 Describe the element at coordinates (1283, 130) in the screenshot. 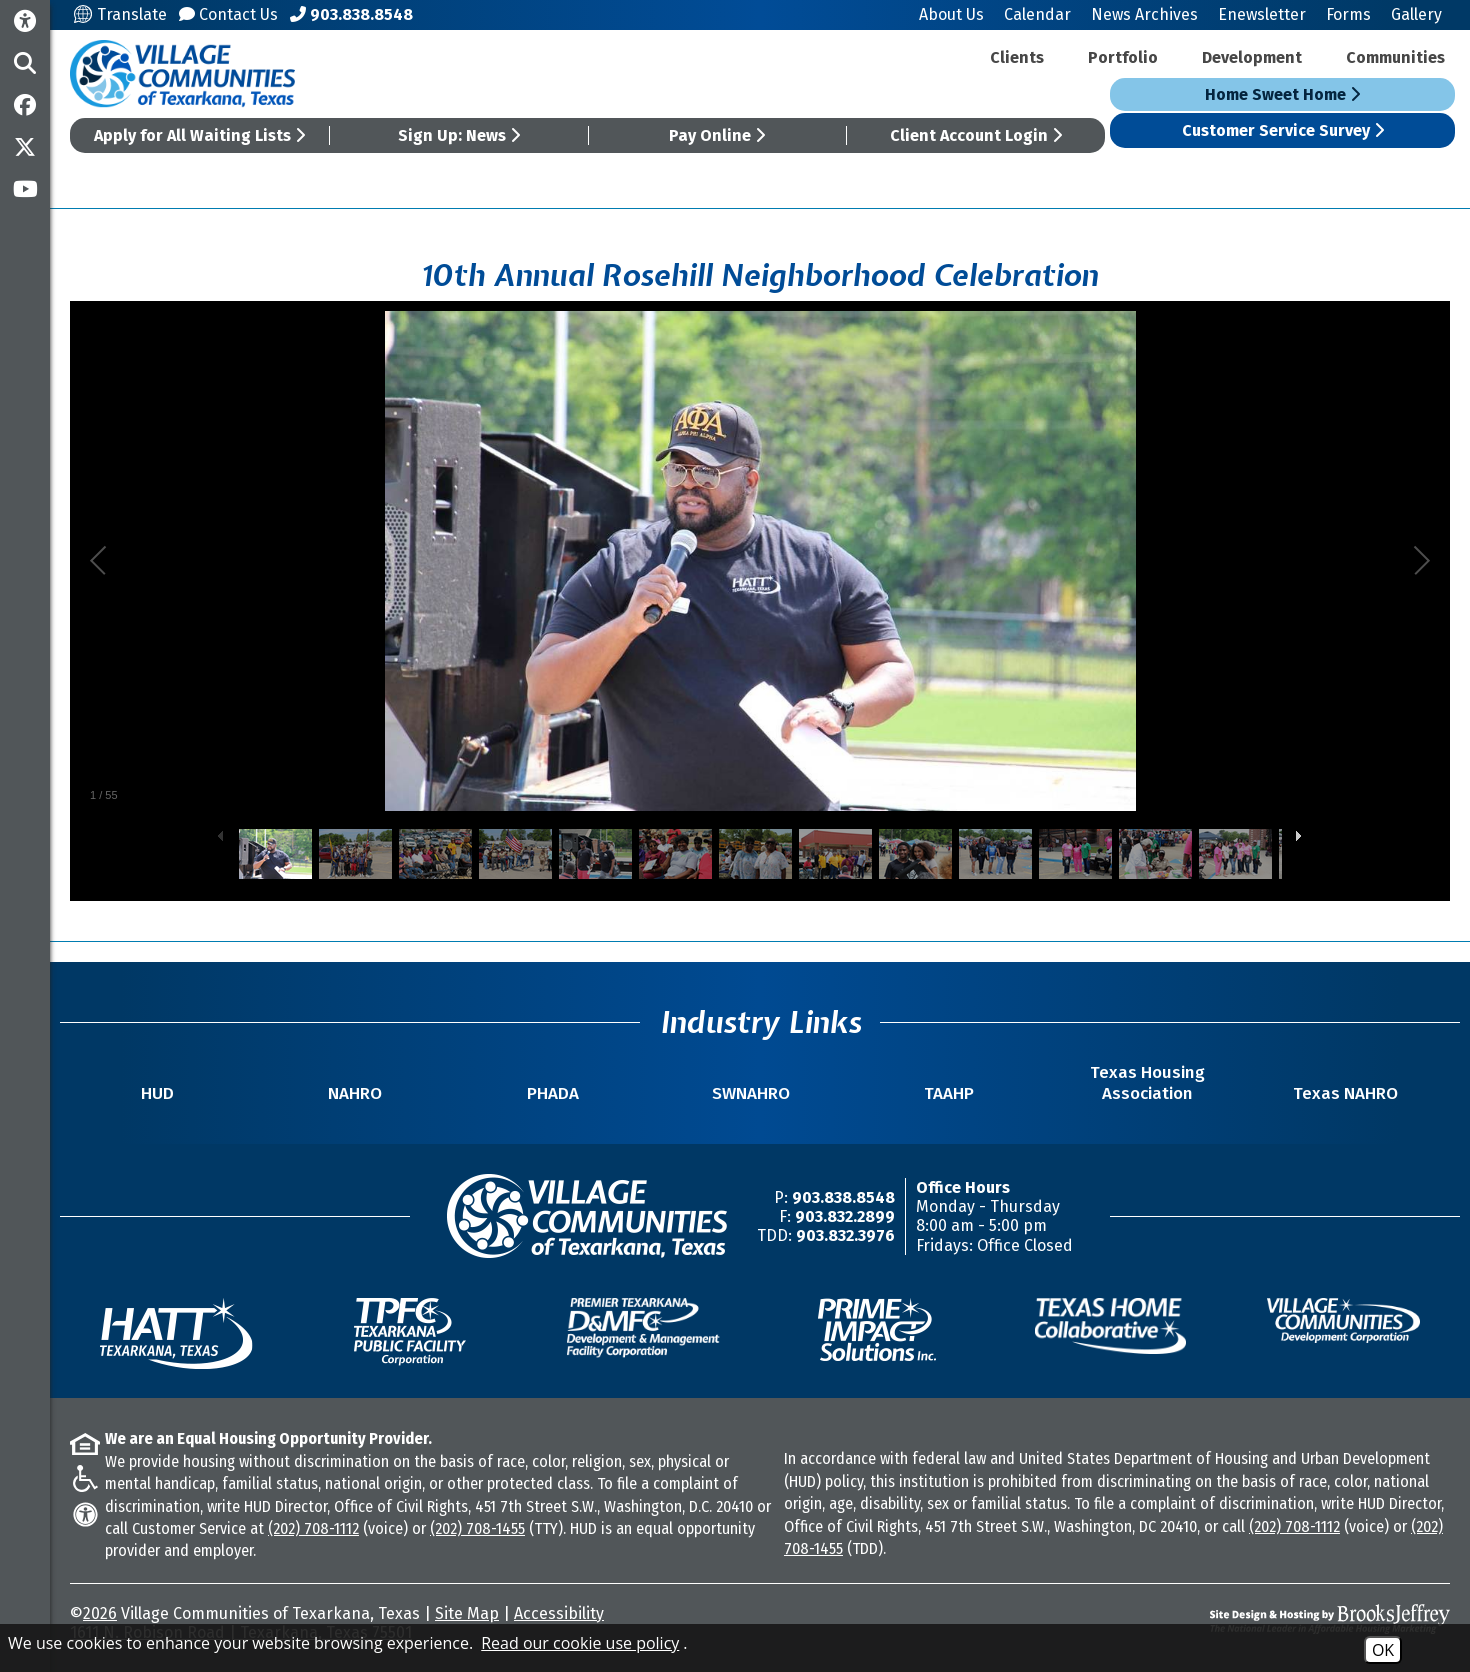

I see `Customer Service Survey` at that location.